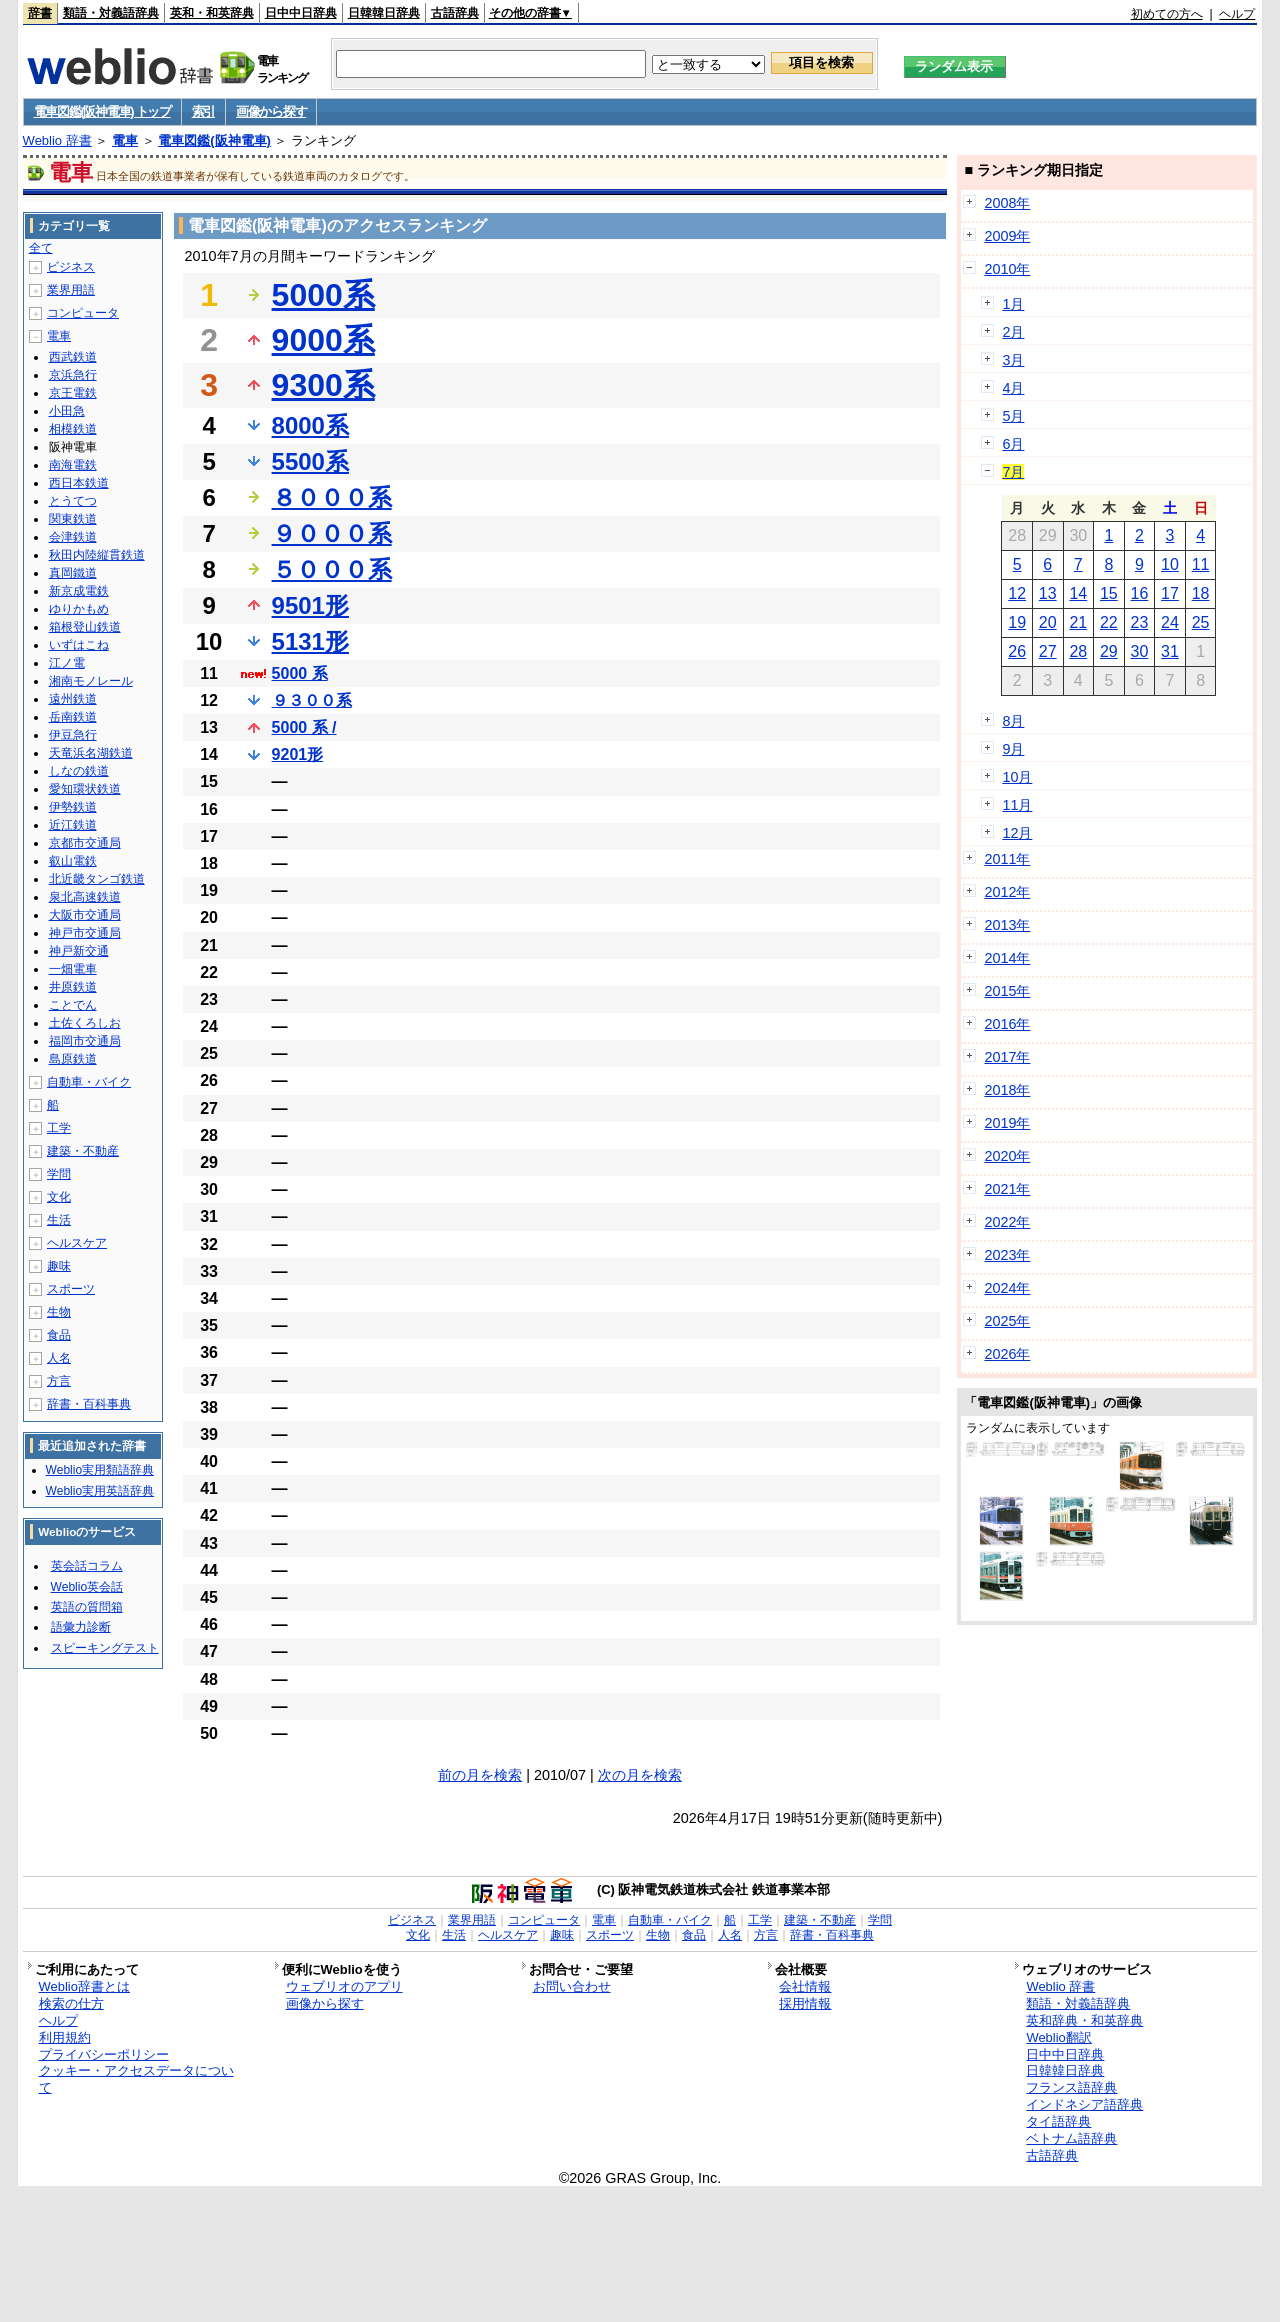 Image resolution: width=1280 pixels, height=2322 pixels. I want to click on 画像から探す, so click(271, 111).